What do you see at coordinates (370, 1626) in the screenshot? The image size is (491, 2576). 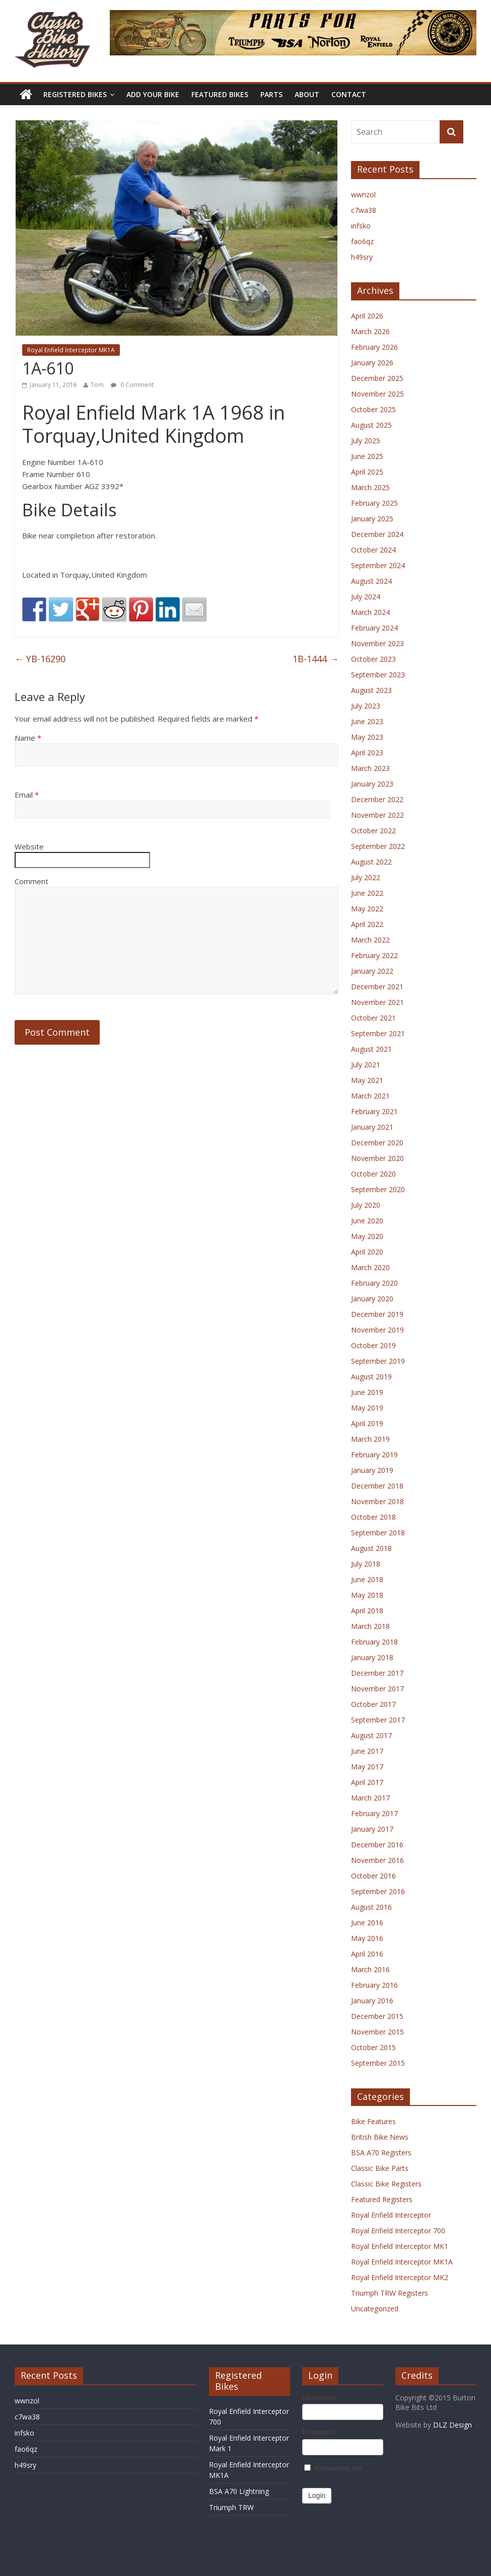 I see `March 2018` at bounding box center [370, 1626].